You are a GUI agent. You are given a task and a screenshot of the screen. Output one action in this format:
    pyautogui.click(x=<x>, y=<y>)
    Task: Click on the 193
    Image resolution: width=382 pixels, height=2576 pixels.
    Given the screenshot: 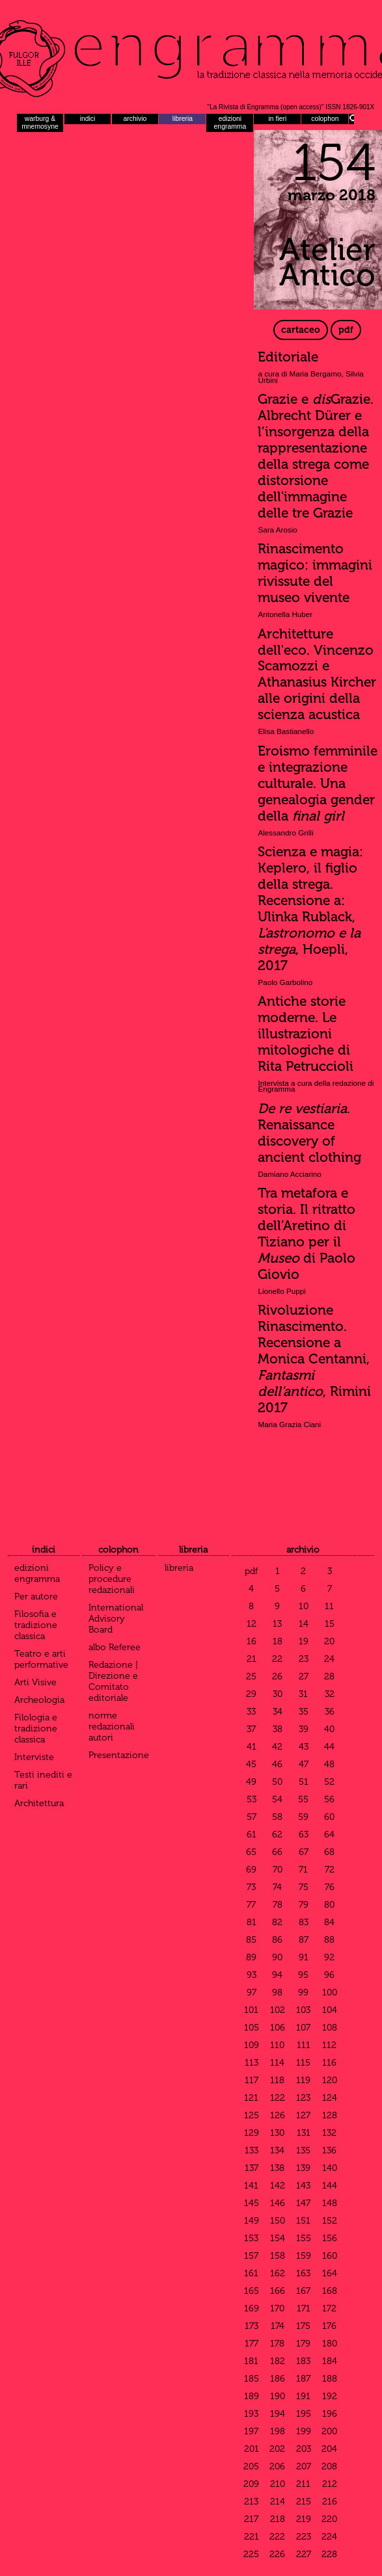 What is the action you would take?
    pyautogui.click(x=251, y=2413)
    